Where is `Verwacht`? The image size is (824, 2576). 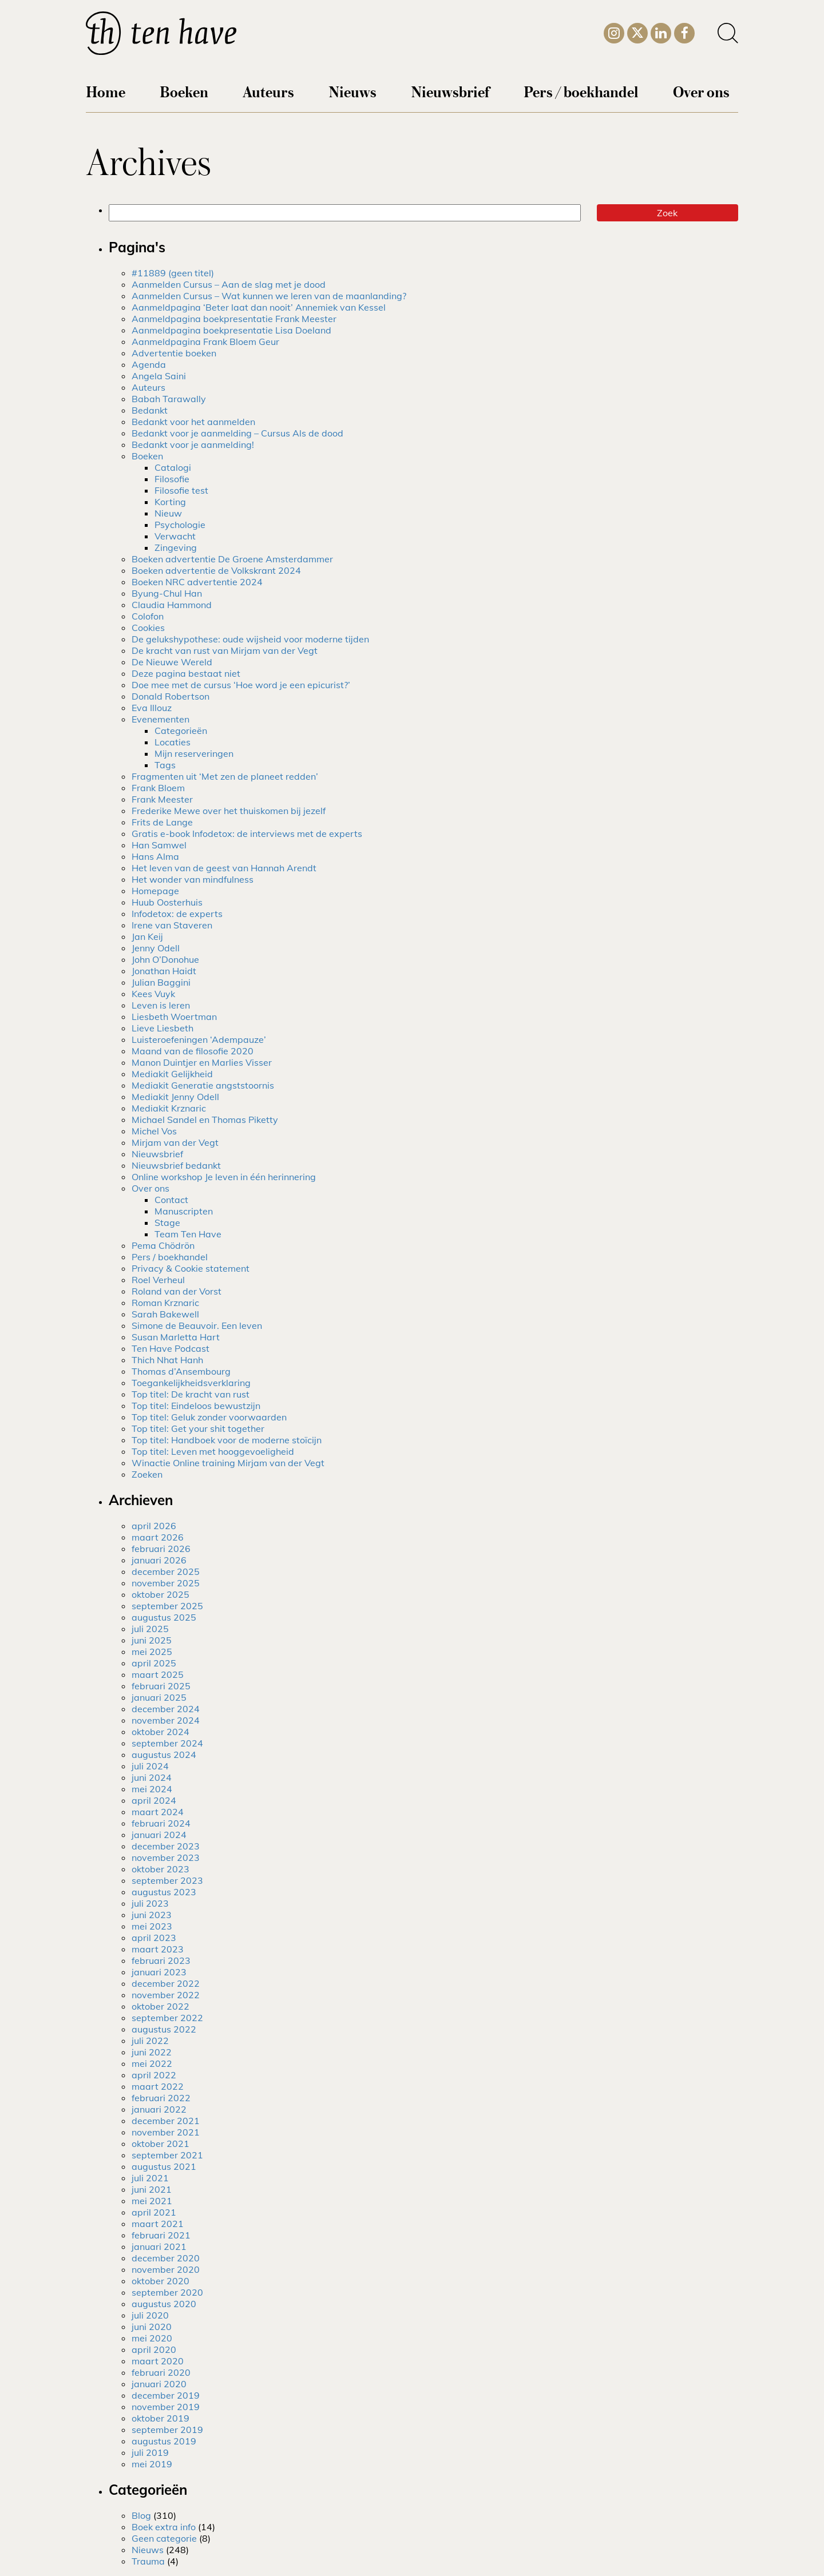 Verwacht is located at coordinates (175, 536).